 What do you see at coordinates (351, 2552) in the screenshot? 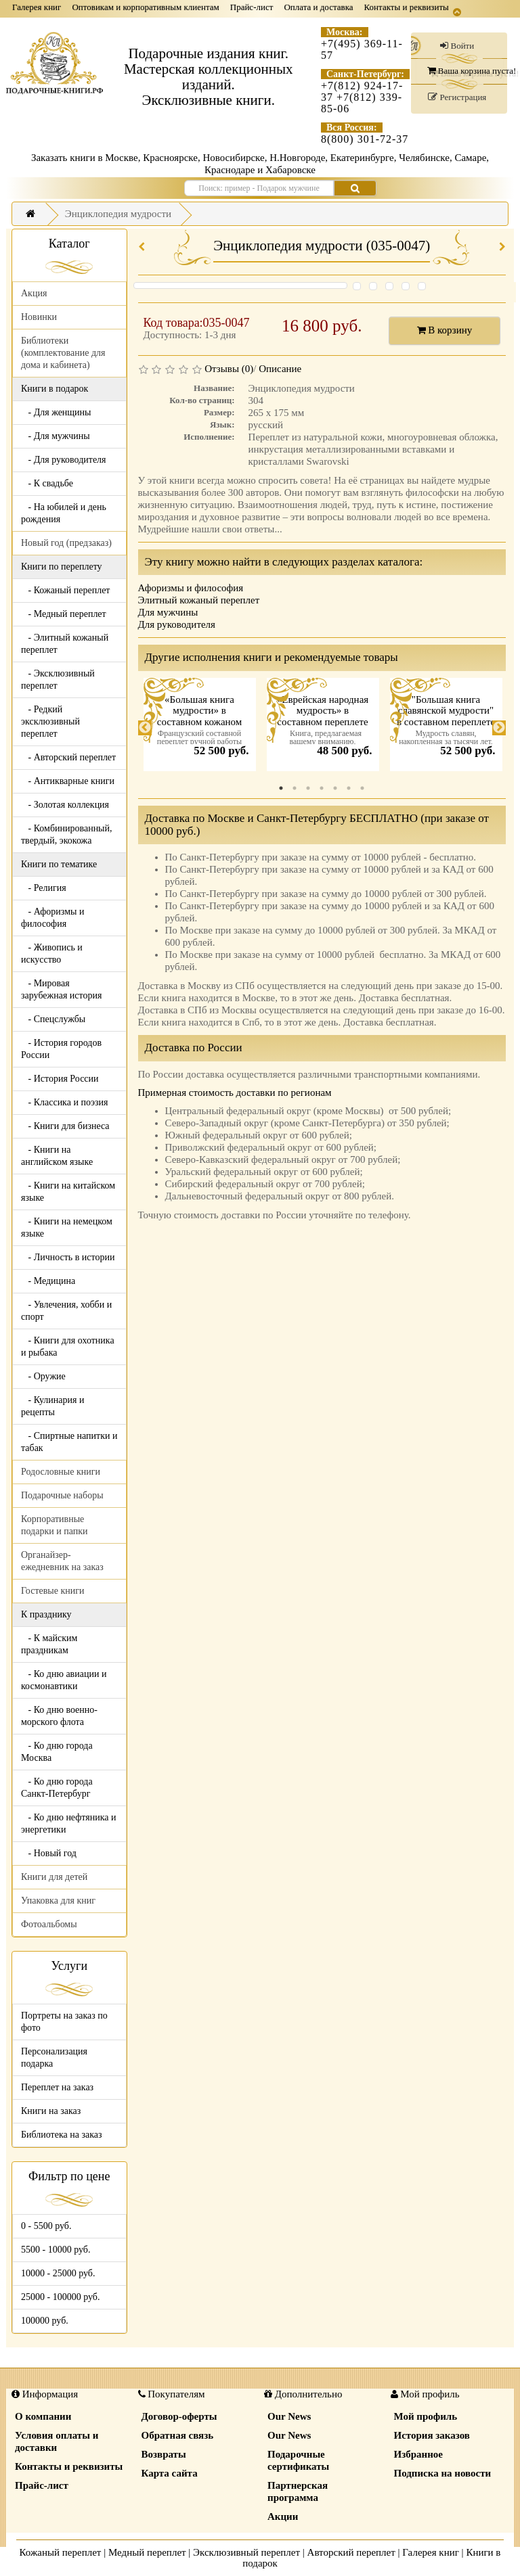
I see `Авторский переплет` at bounding box center [351, 2552].